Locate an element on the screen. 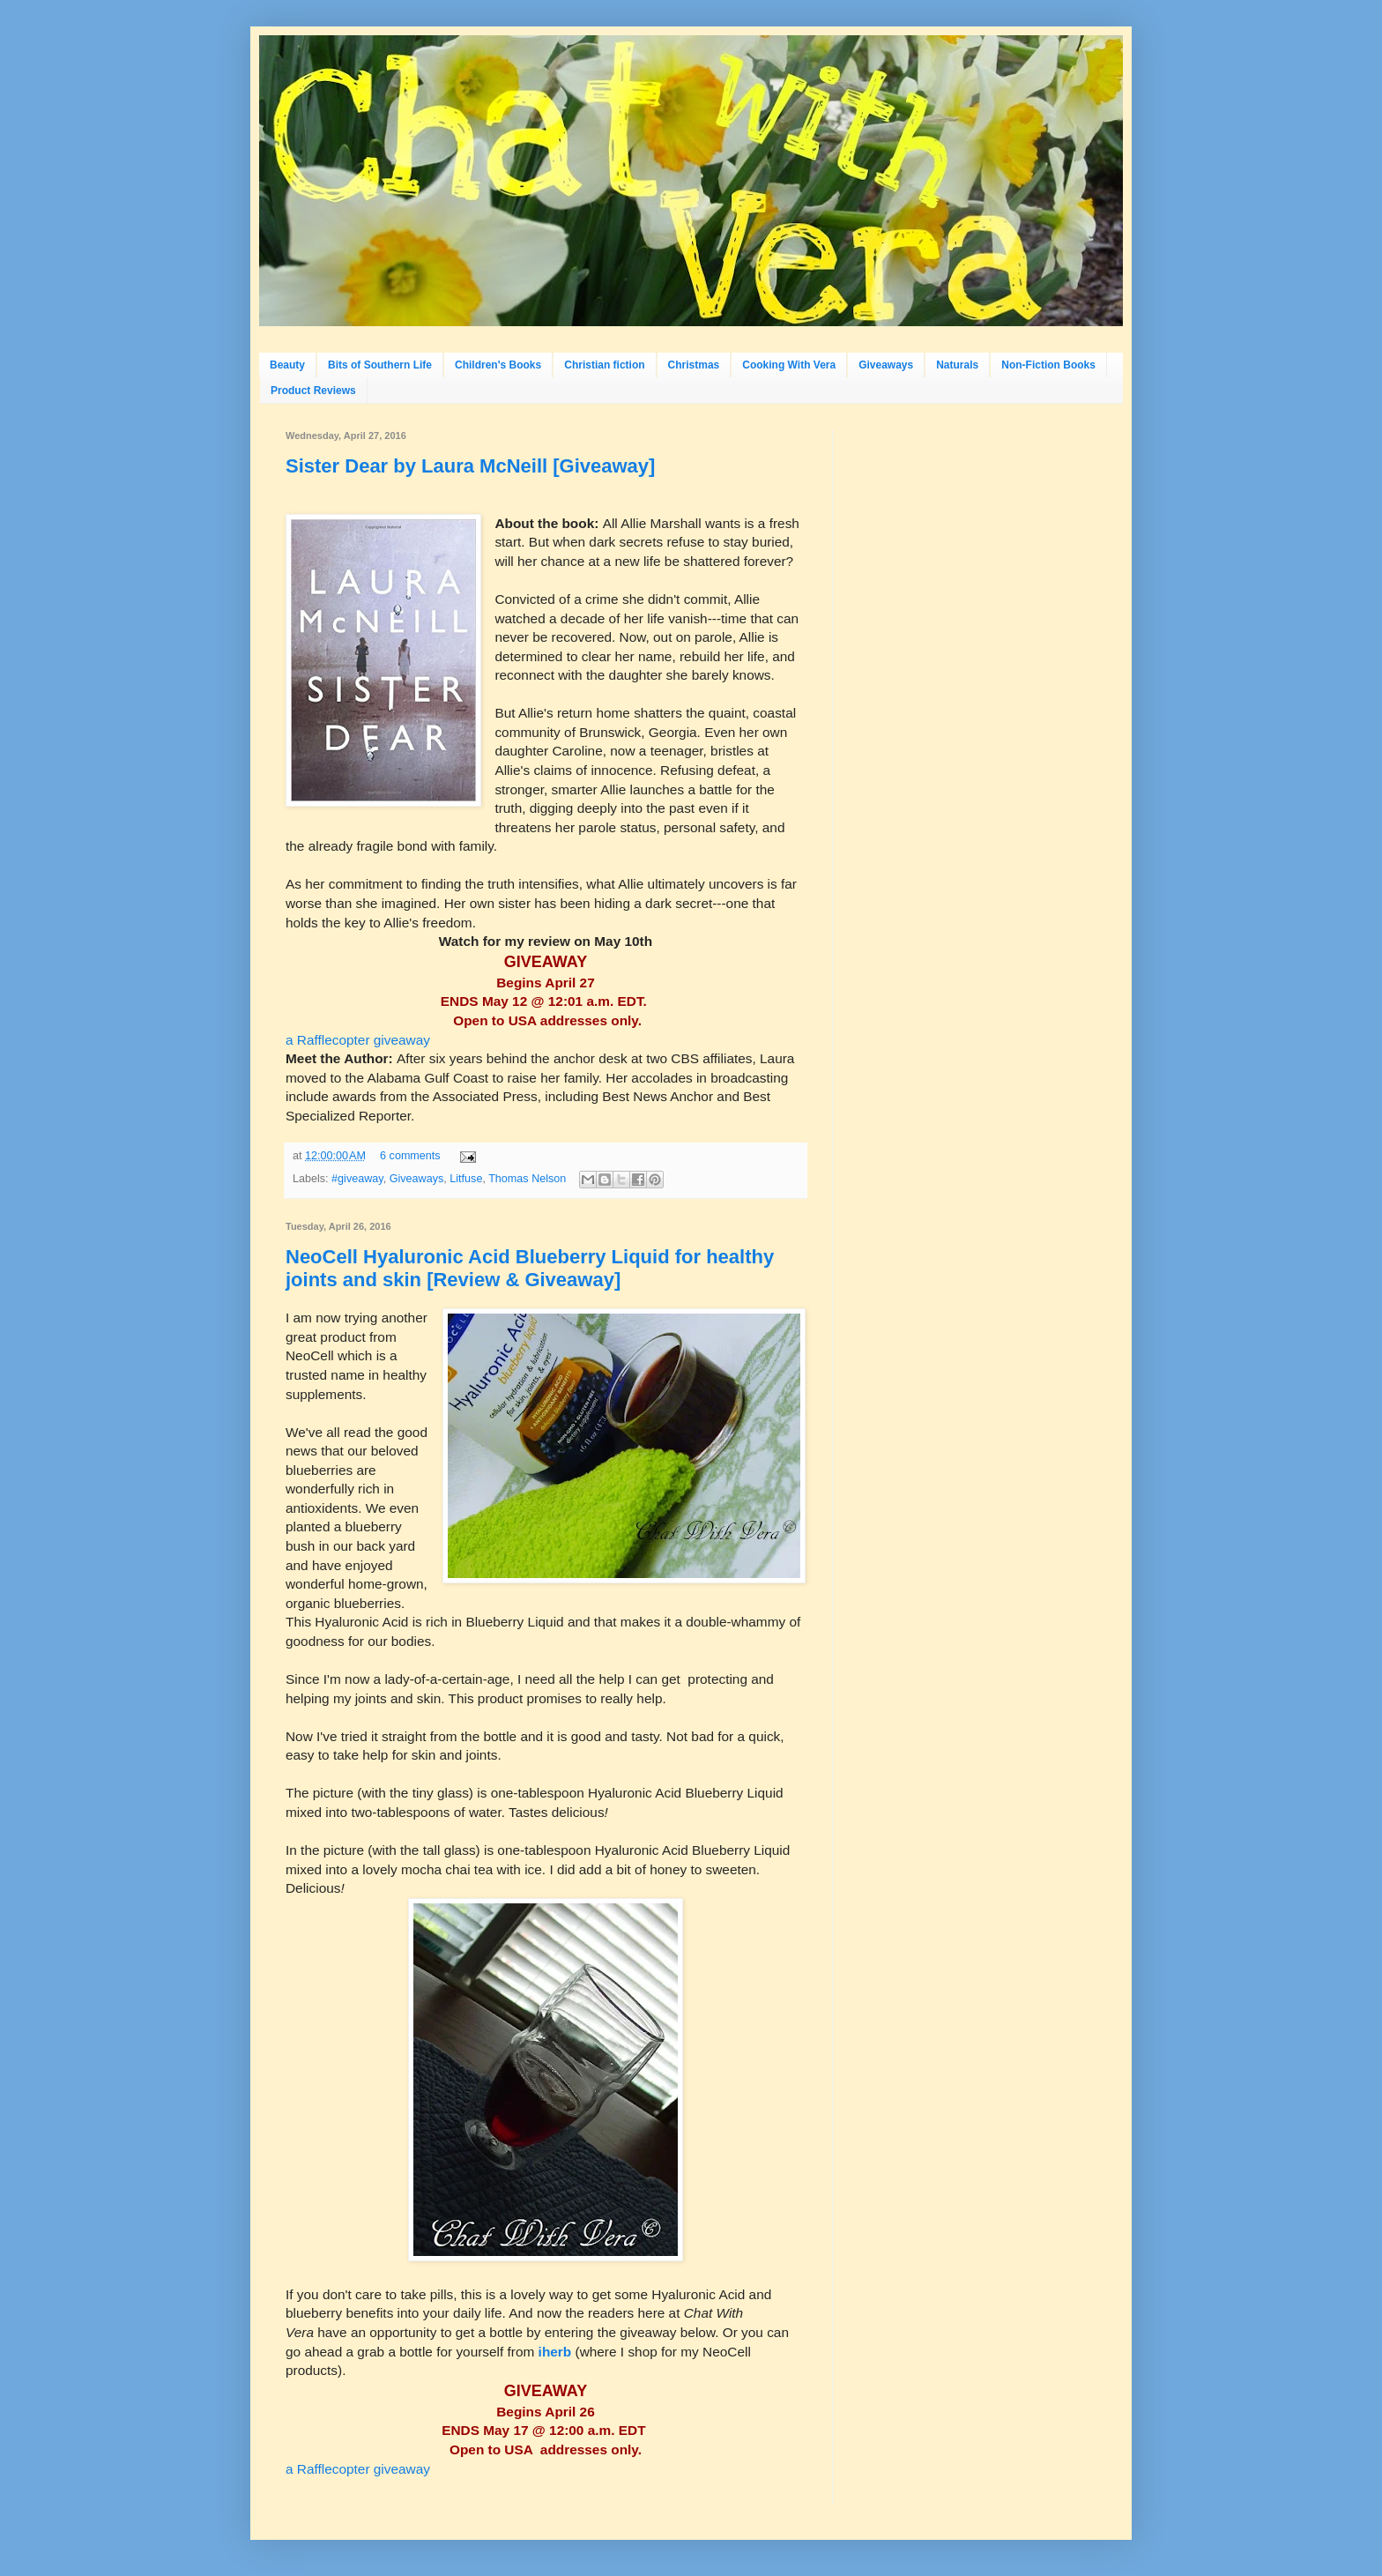 This screenshot has width=1382, height=2576. Litfuse is located at coordinates (466, 1179).